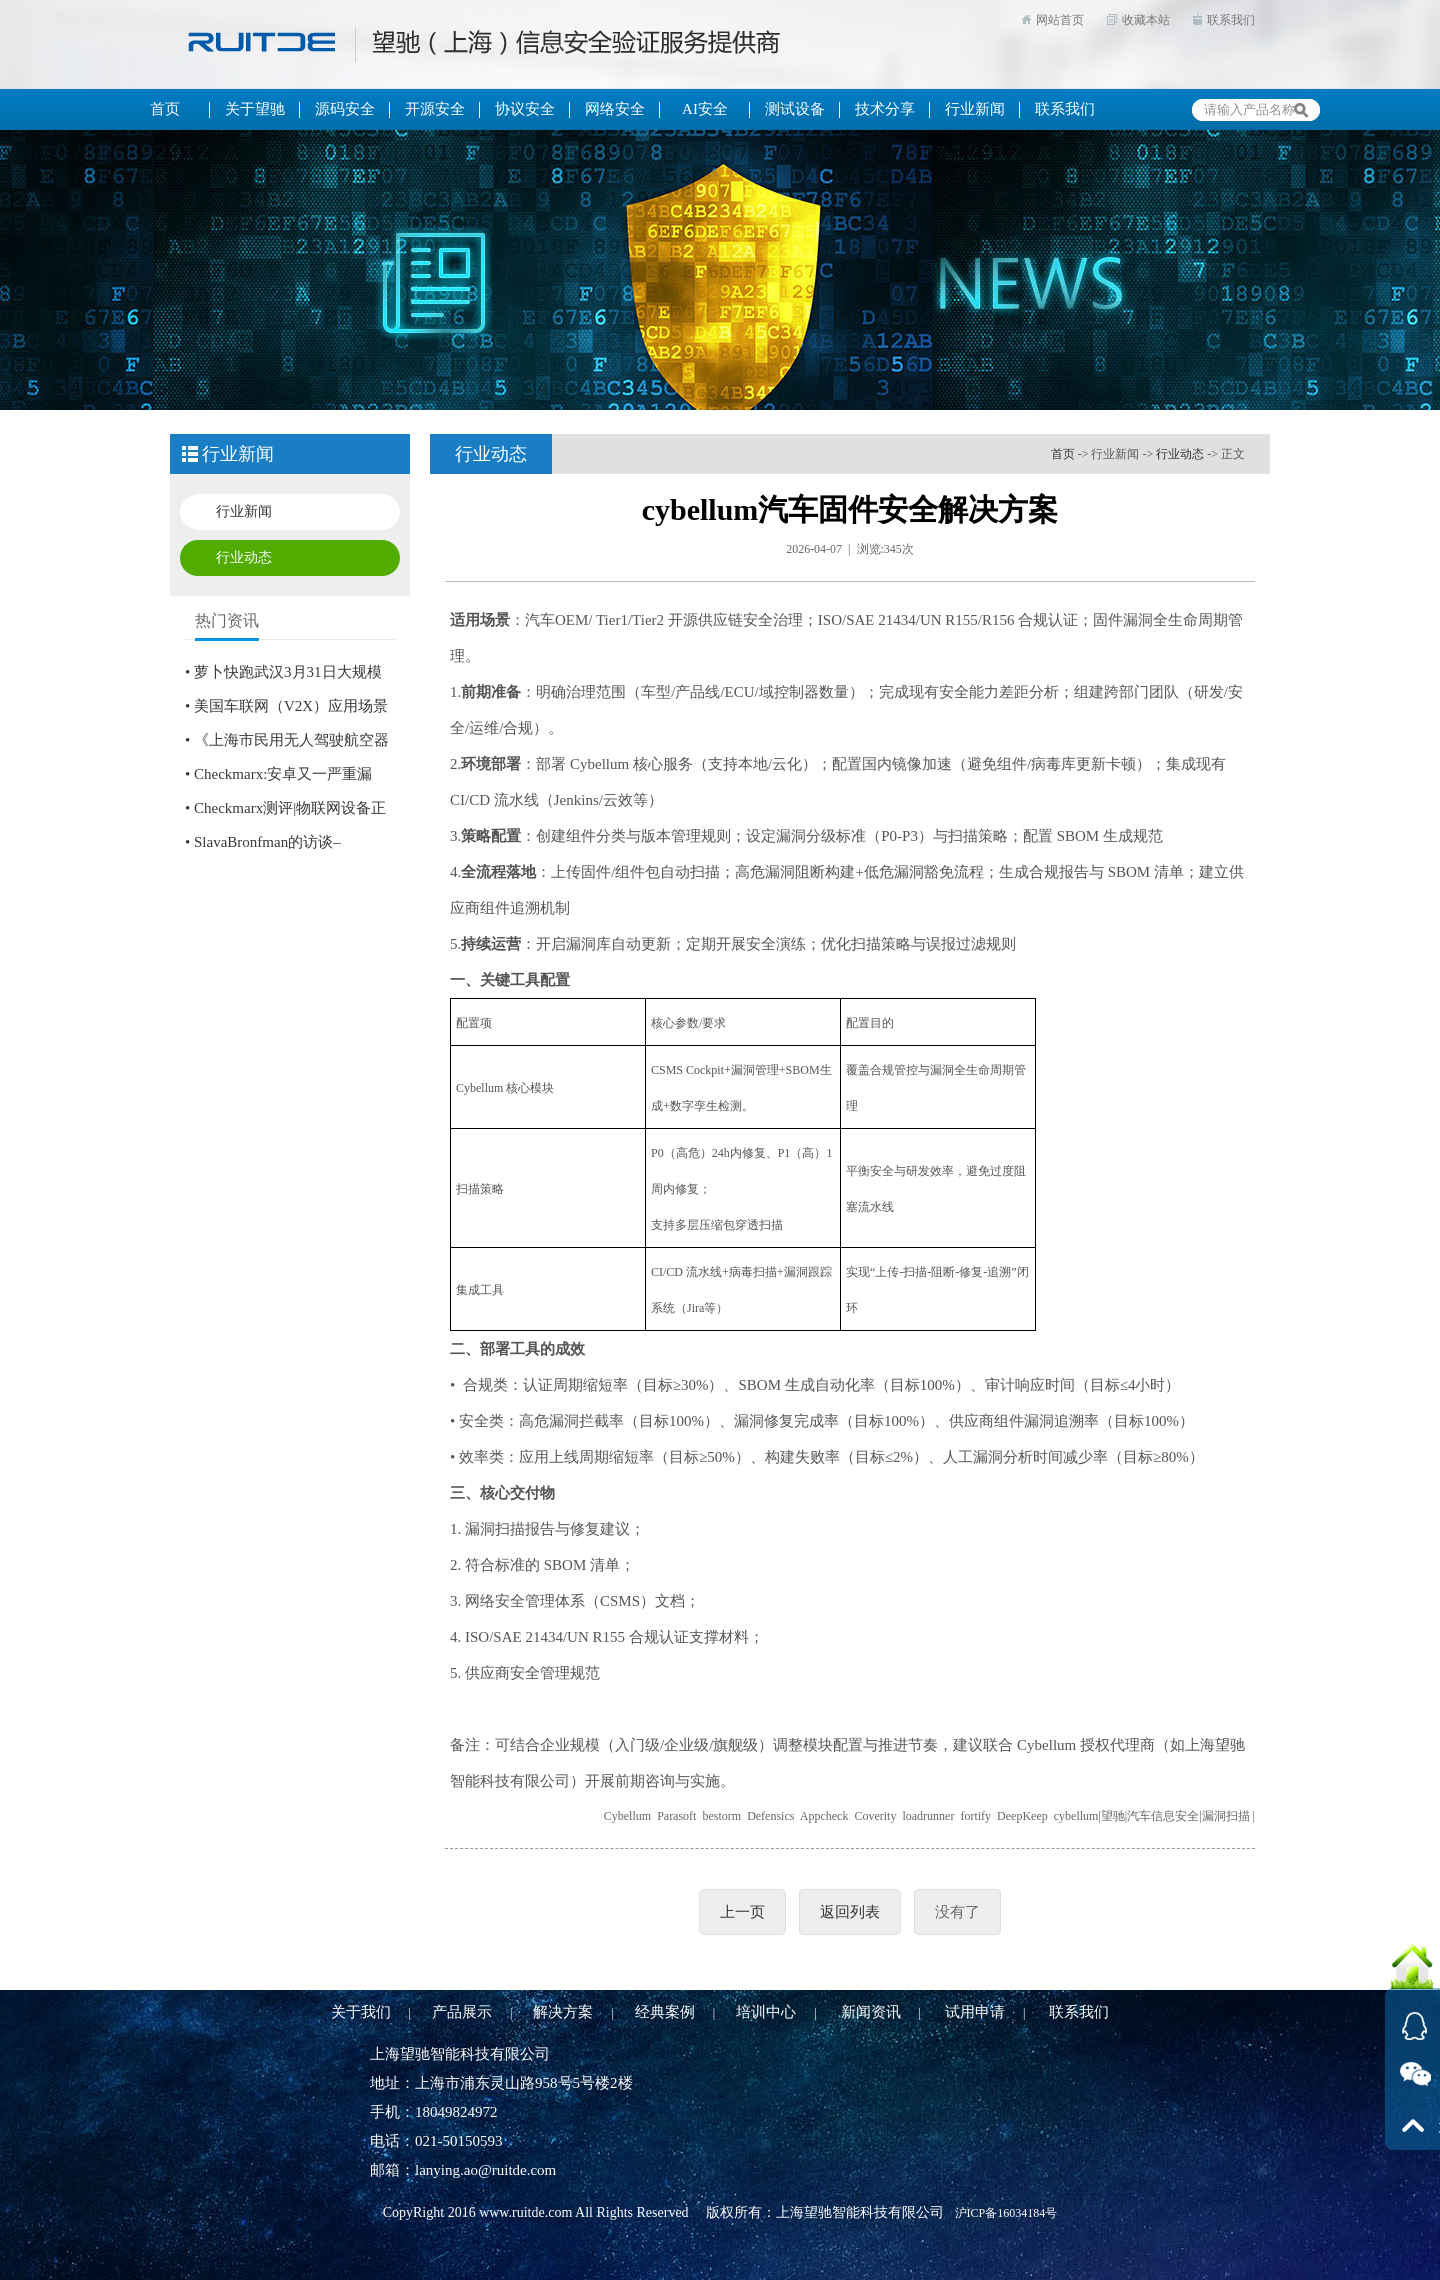  What do you see at coordinates (627, 1816) in the screenshot?
I see `Cybellum` at bounding box center [627, 1816].